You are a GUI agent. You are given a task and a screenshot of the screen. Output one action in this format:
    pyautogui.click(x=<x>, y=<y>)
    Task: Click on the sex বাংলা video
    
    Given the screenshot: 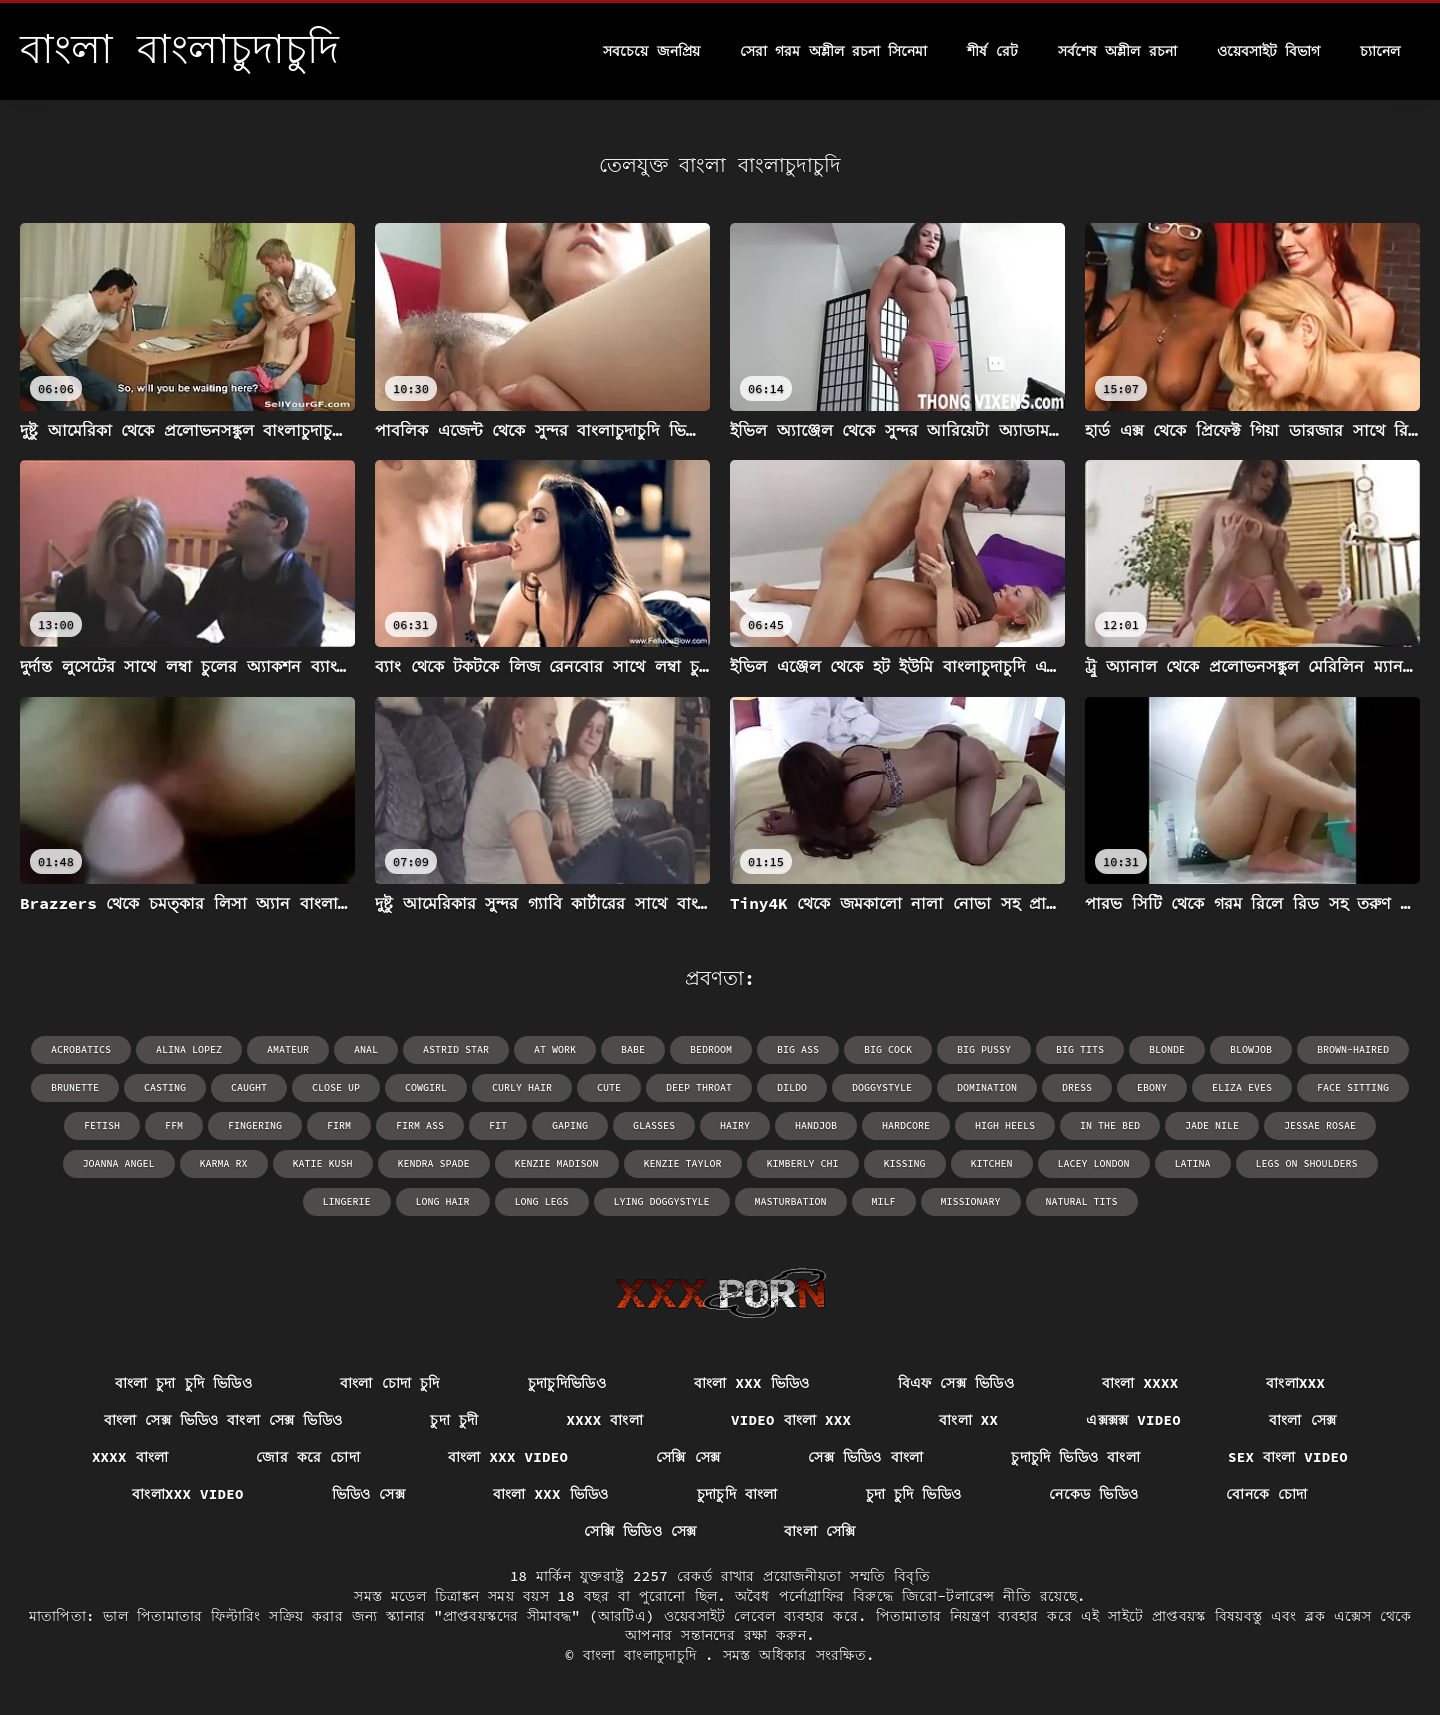 What is the action you would take?
    pyautogui.click(x=1288, y=1457)
    